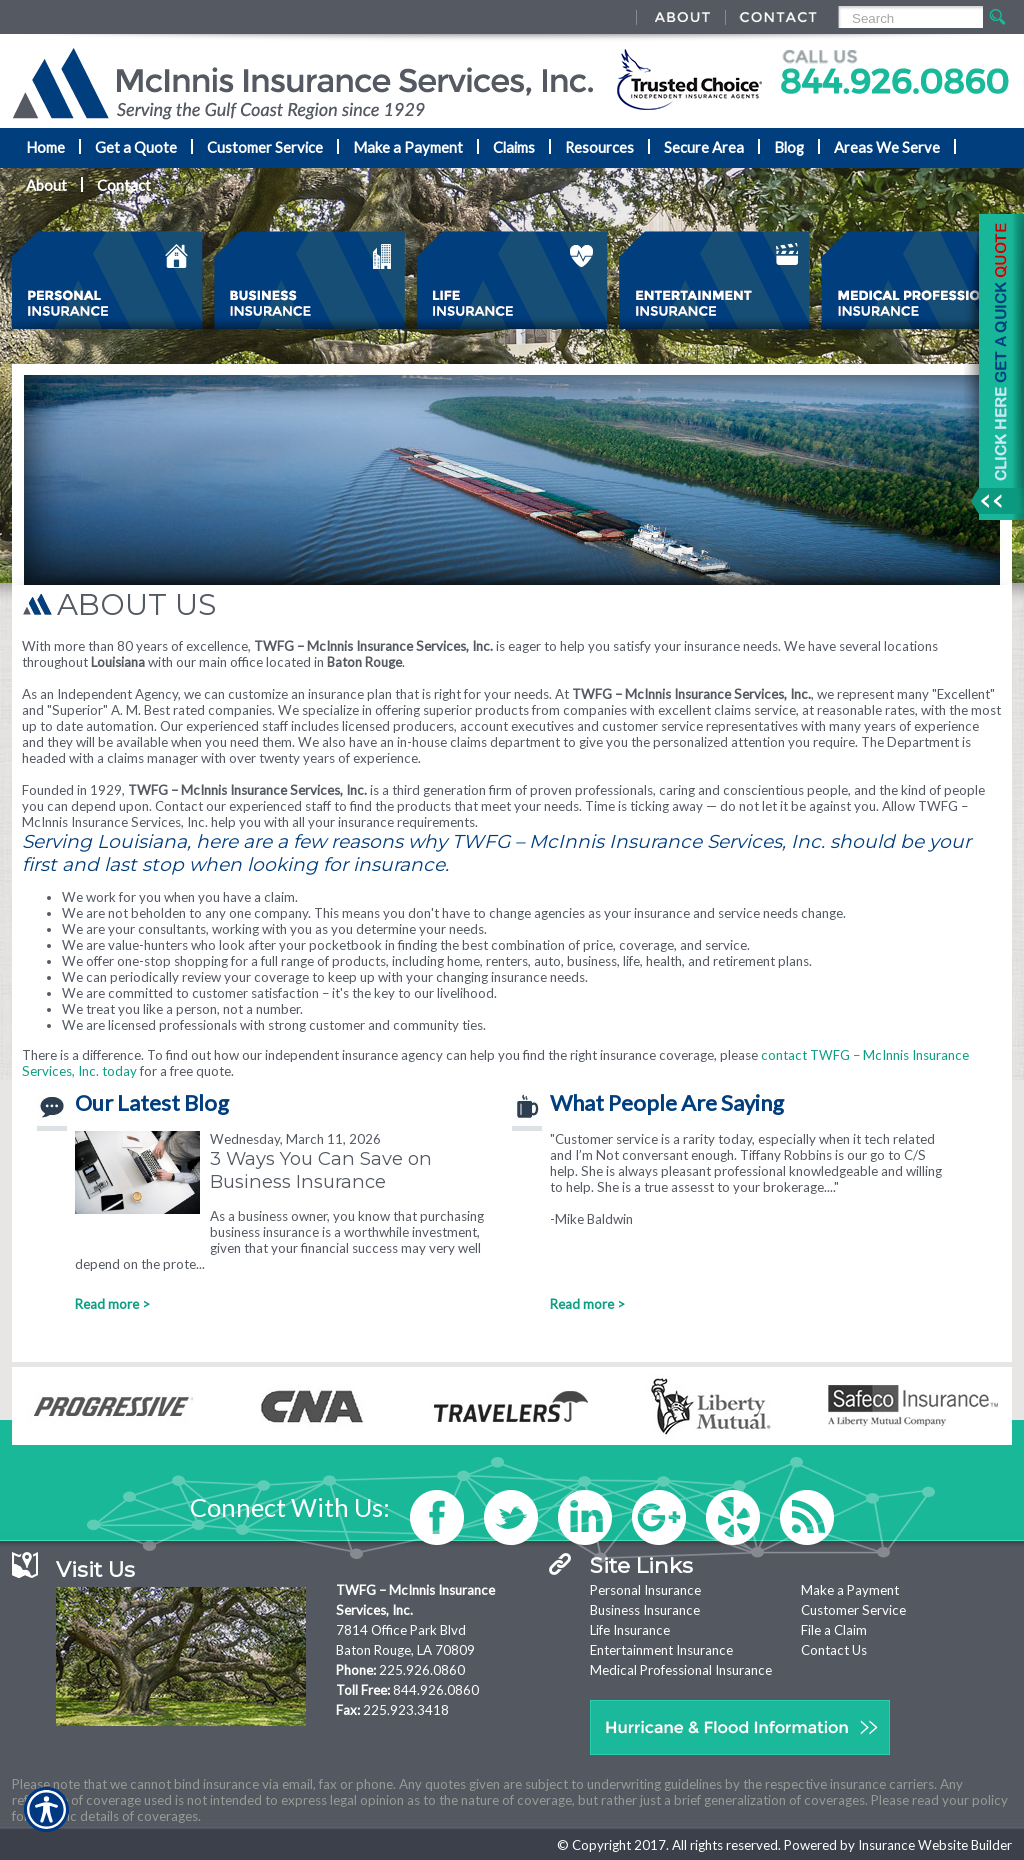 The width and height of the screenshot is (1024, 1860). What do you see at coordinates (909, 18) in the screenshot?
I see `[Search the entire site using this field.]` at bounding box center [909, 18].